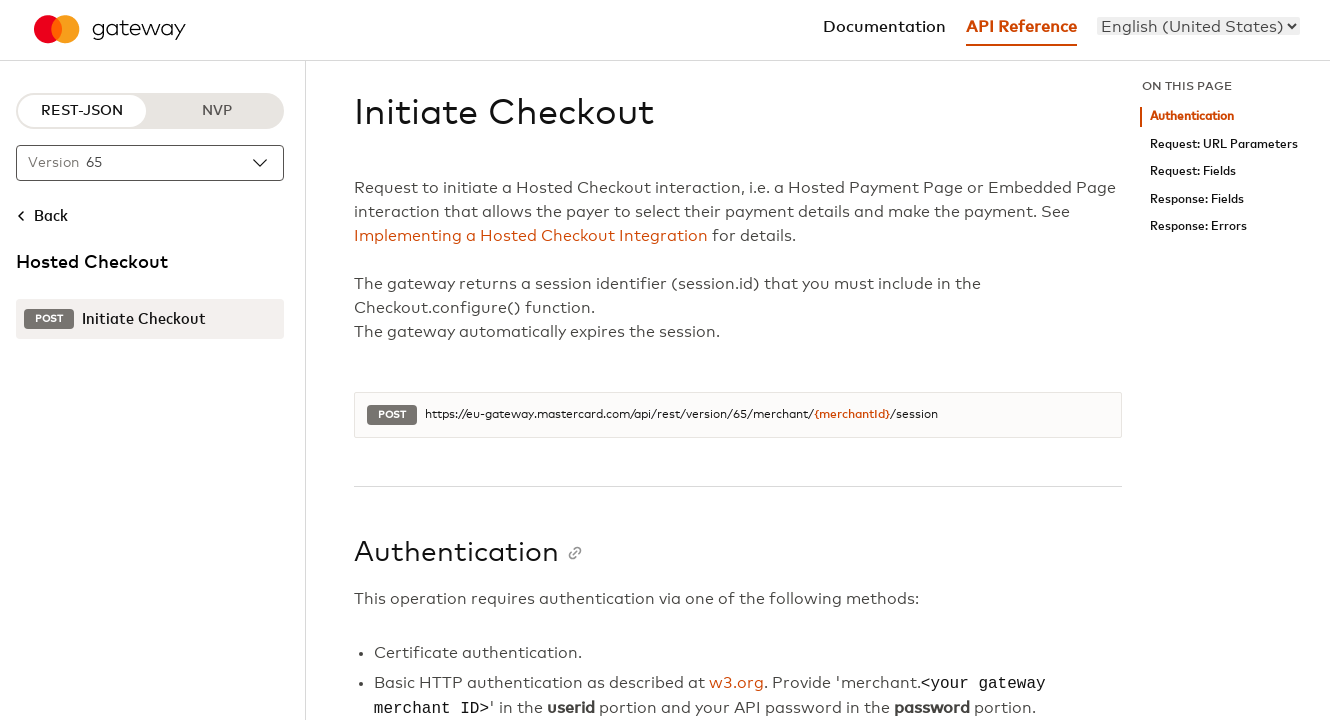 The height and width of the screenshot is (720, 1330). Describe the element at coordinates (217, 111) in the screenshot. I see `NVP [NVP protocol]` at that location.